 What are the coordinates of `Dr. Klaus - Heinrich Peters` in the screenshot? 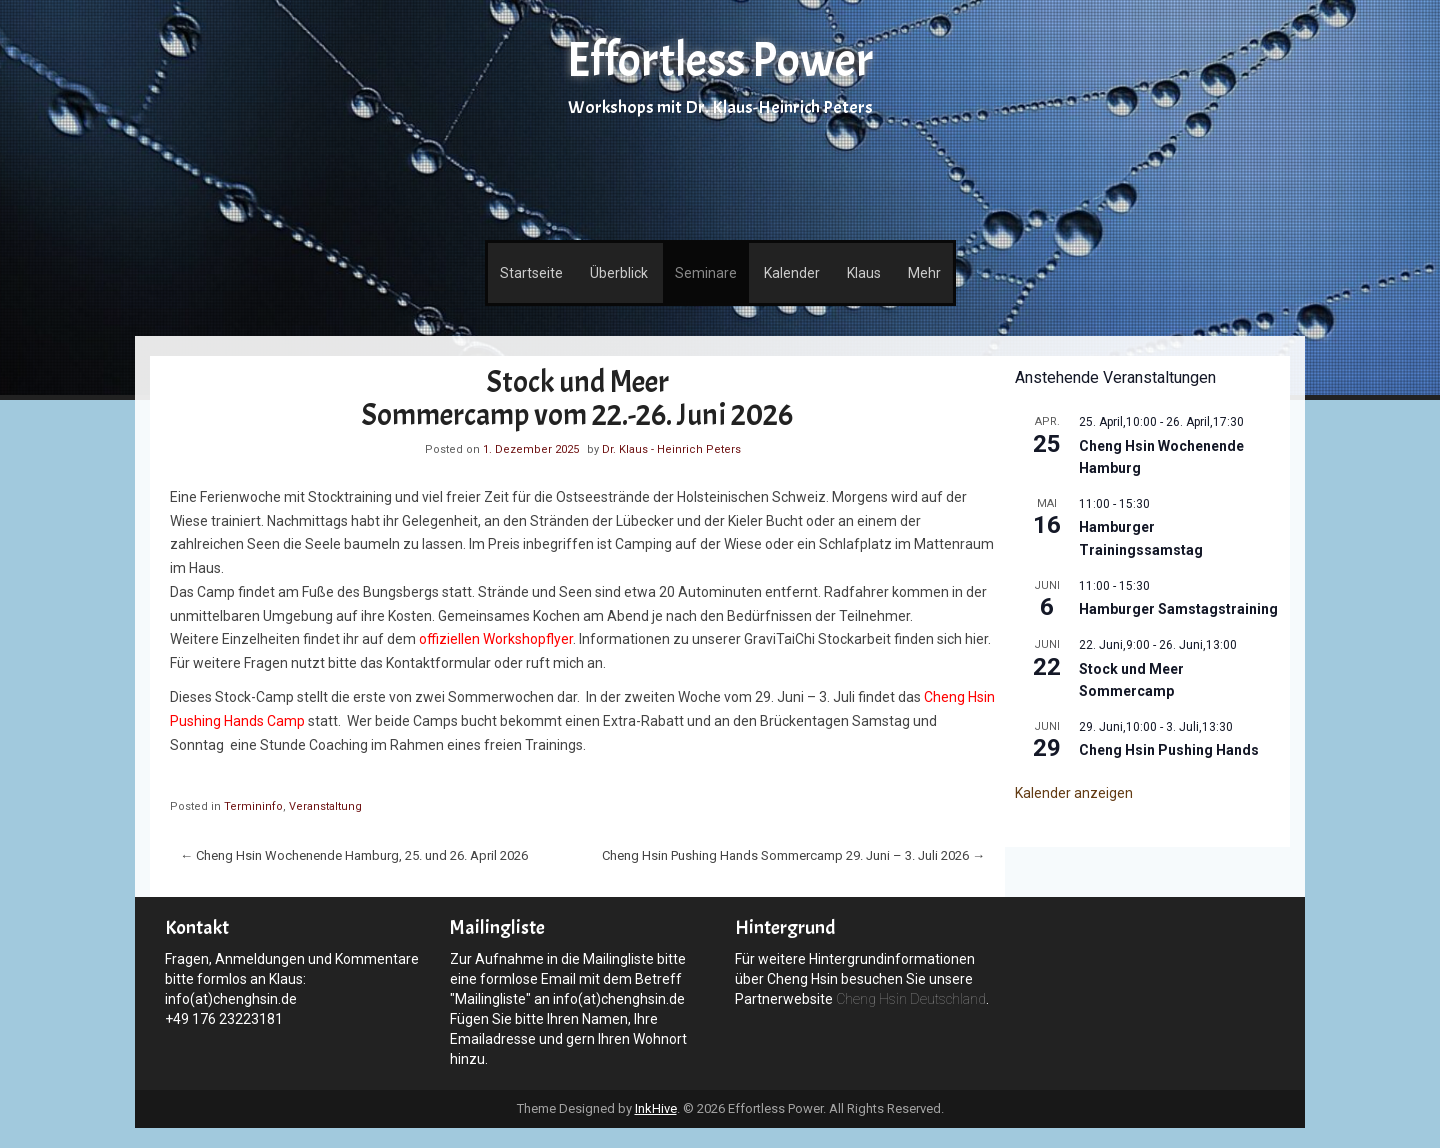 It's located at (671, 449).